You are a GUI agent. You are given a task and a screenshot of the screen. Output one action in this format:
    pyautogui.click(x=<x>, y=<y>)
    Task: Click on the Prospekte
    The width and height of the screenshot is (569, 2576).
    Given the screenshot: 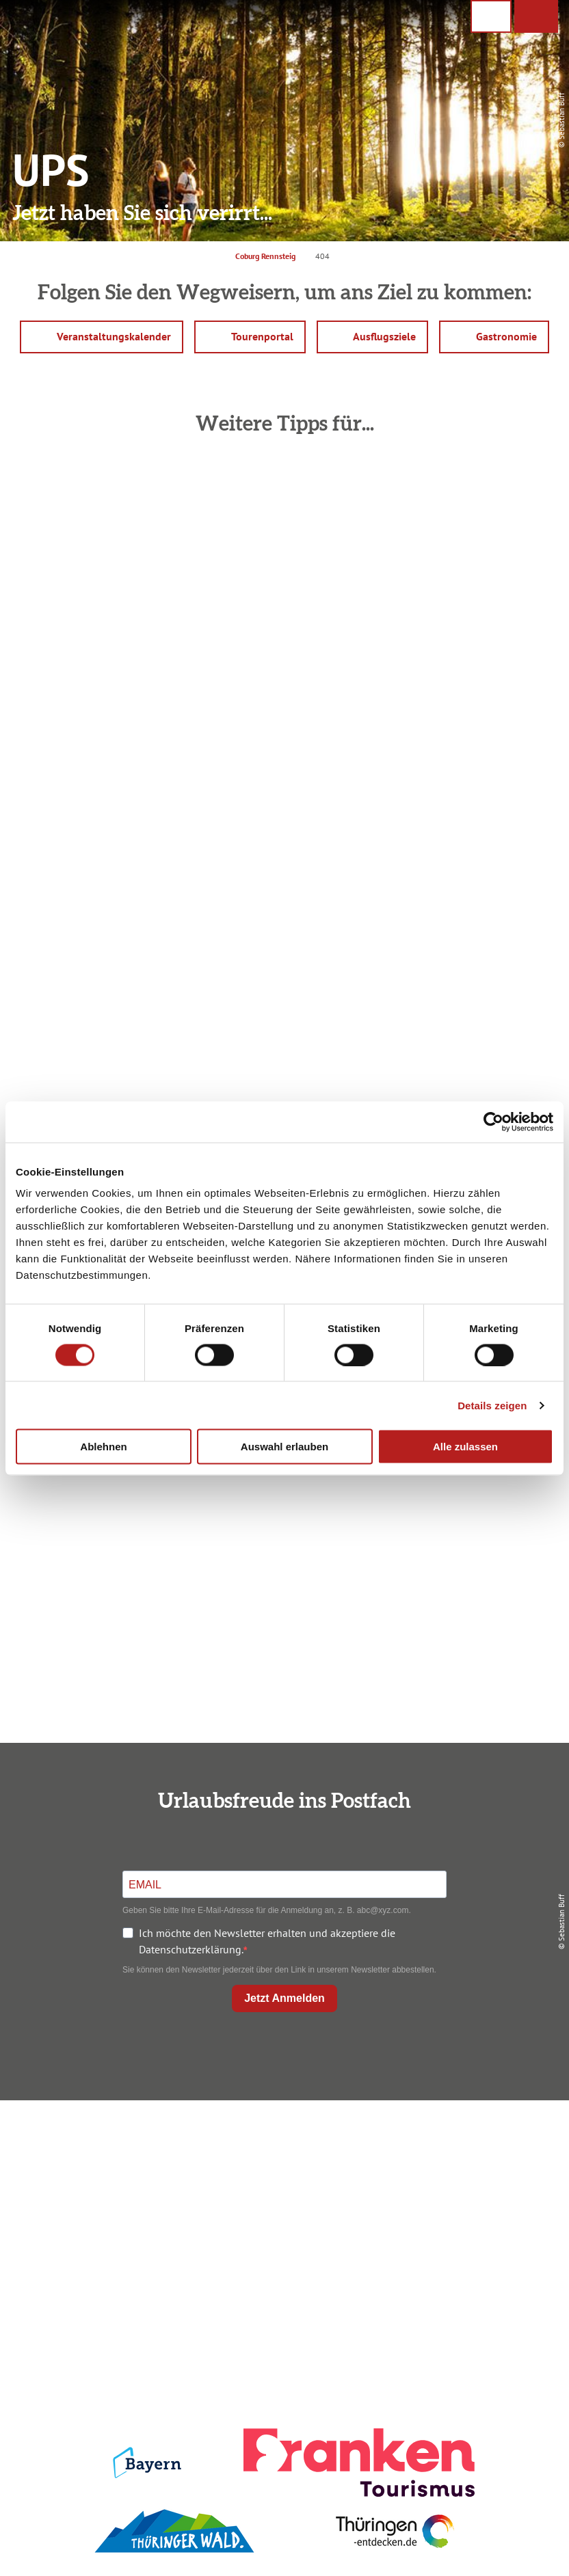 What is the action you would take?
    pyautogui.click(x=281, y=2188)
    